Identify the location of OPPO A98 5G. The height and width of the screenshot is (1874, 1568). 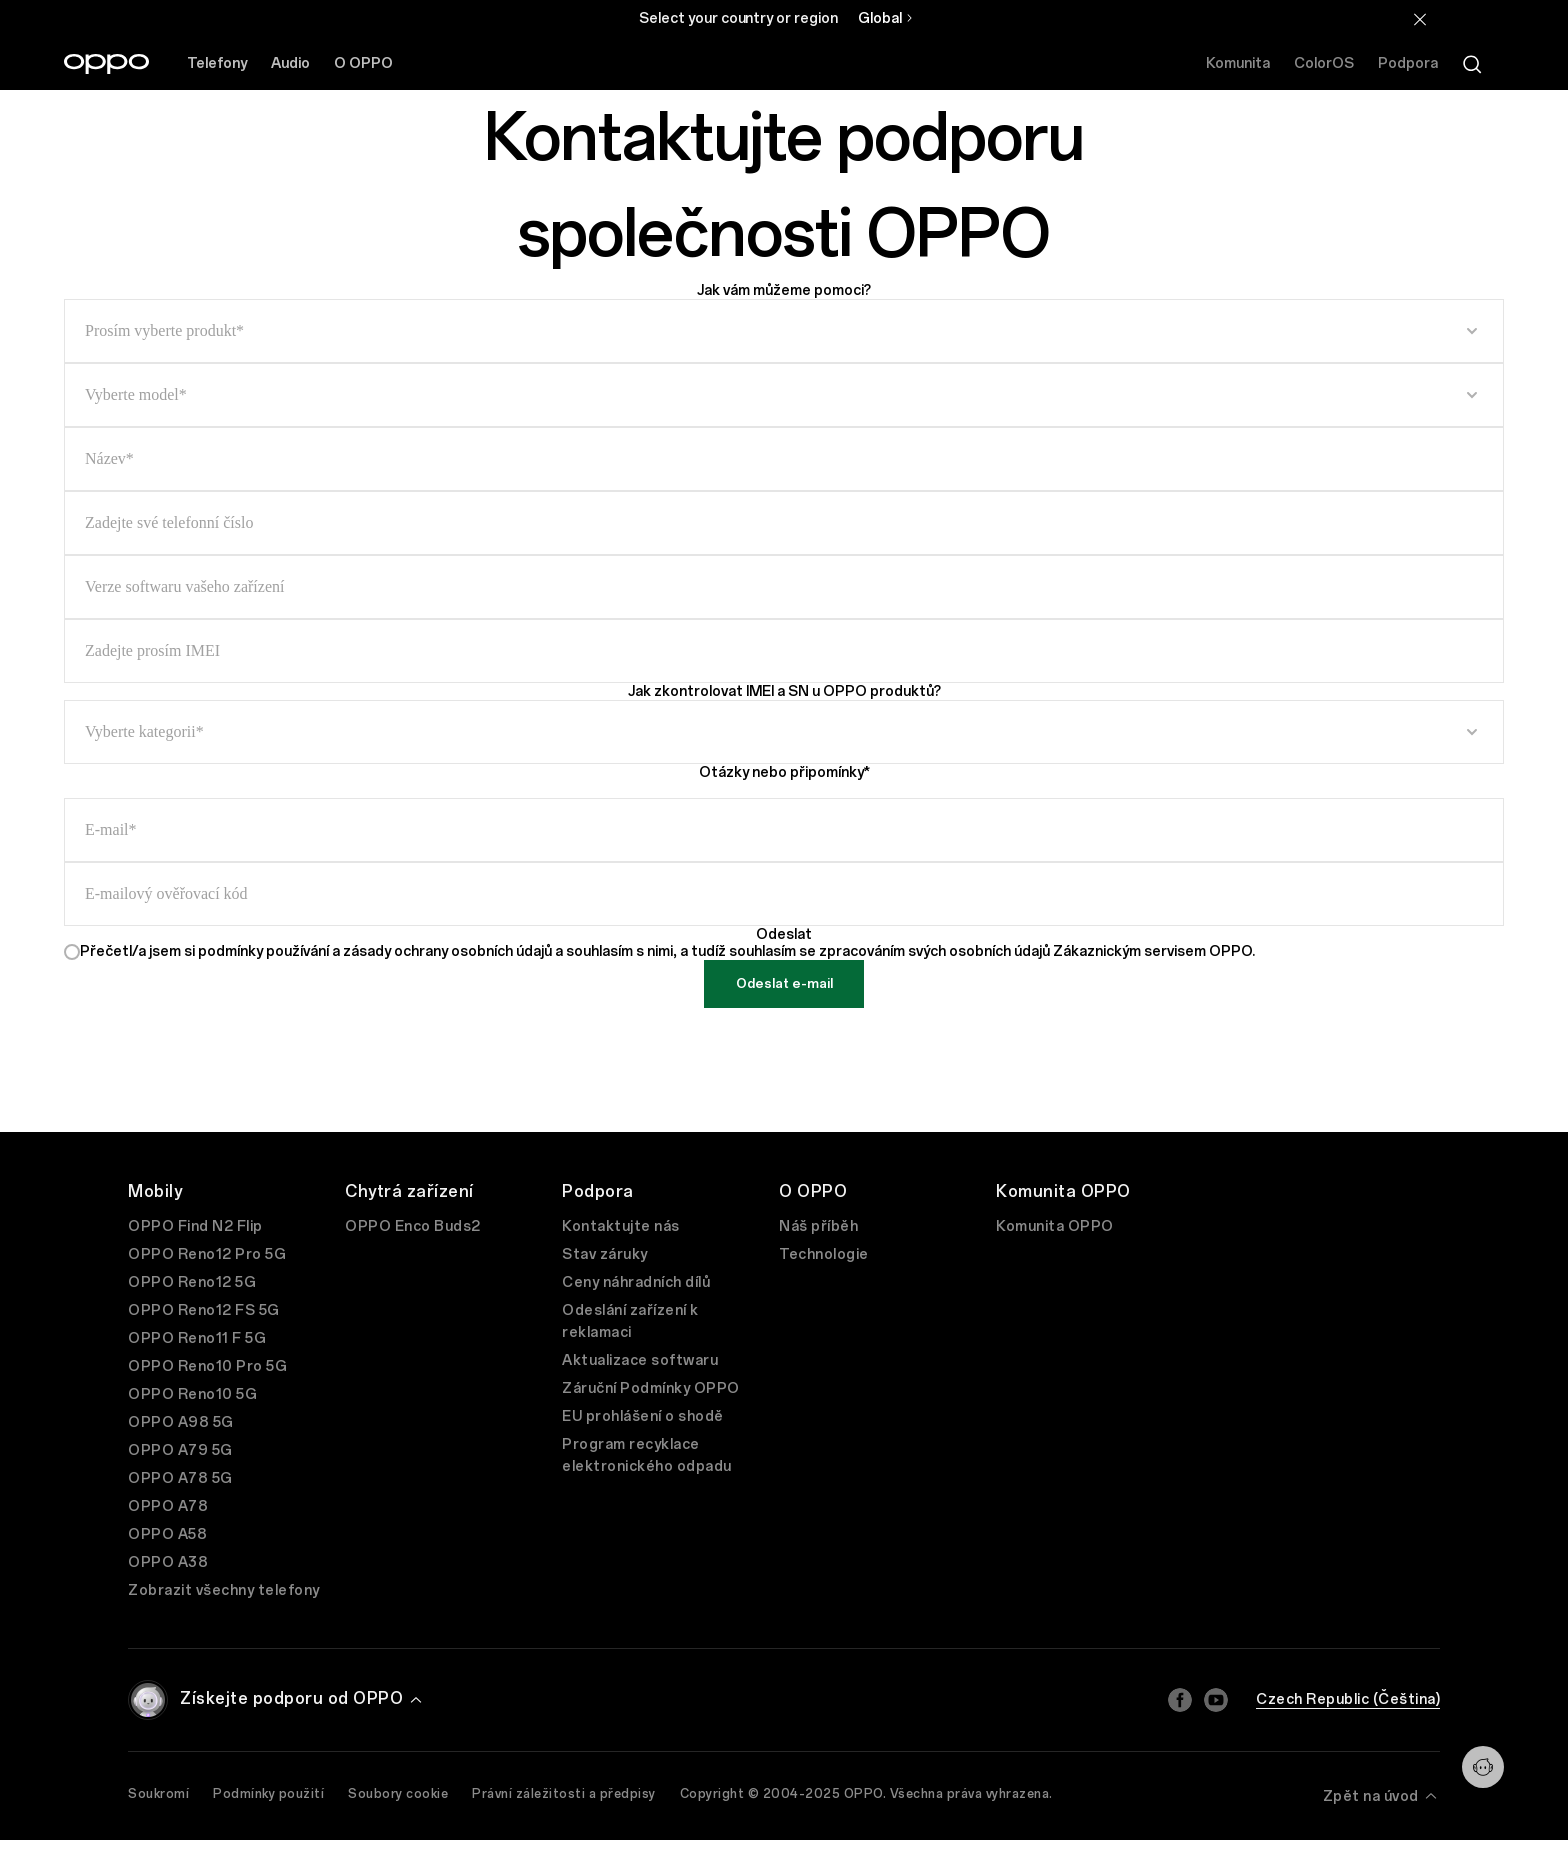
(181, 1422).